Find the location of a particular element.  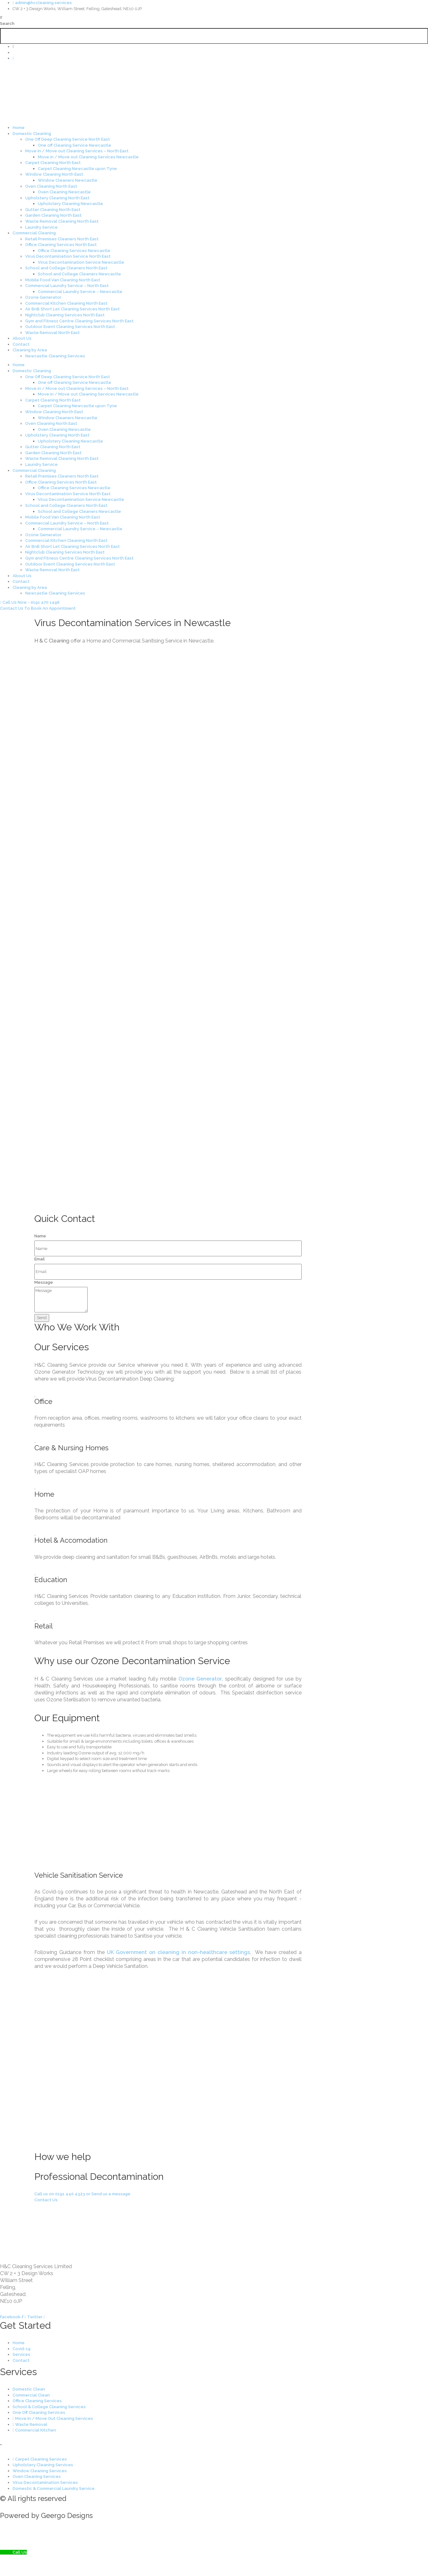

Waste Removal Cleaning North East is located at coordinates (62, 221).